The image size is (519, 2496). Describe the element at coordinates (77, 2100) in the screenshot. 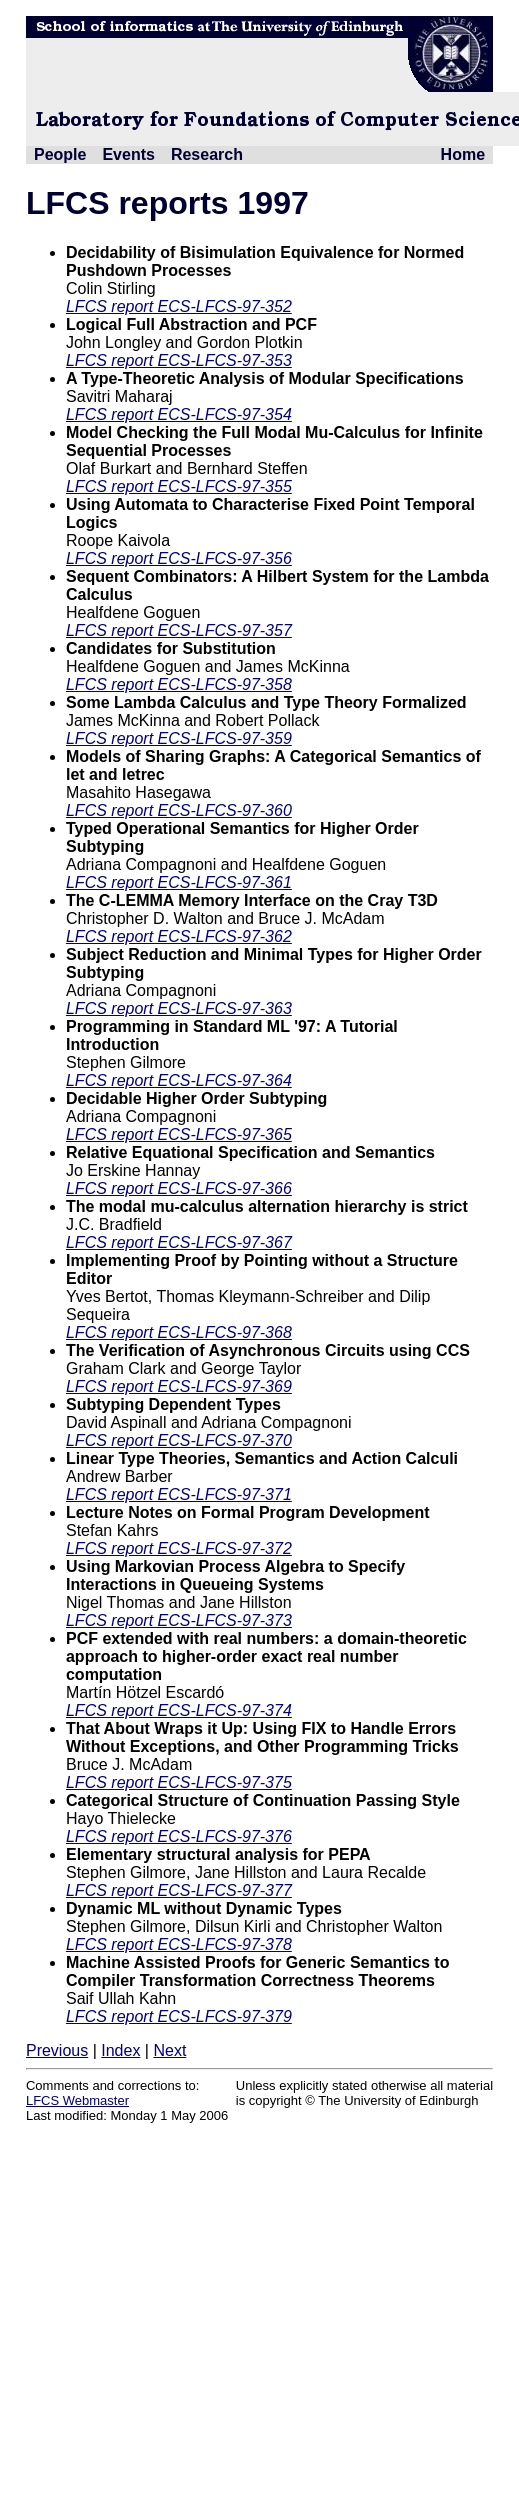

I see `LFCS Webmaster` at that location.